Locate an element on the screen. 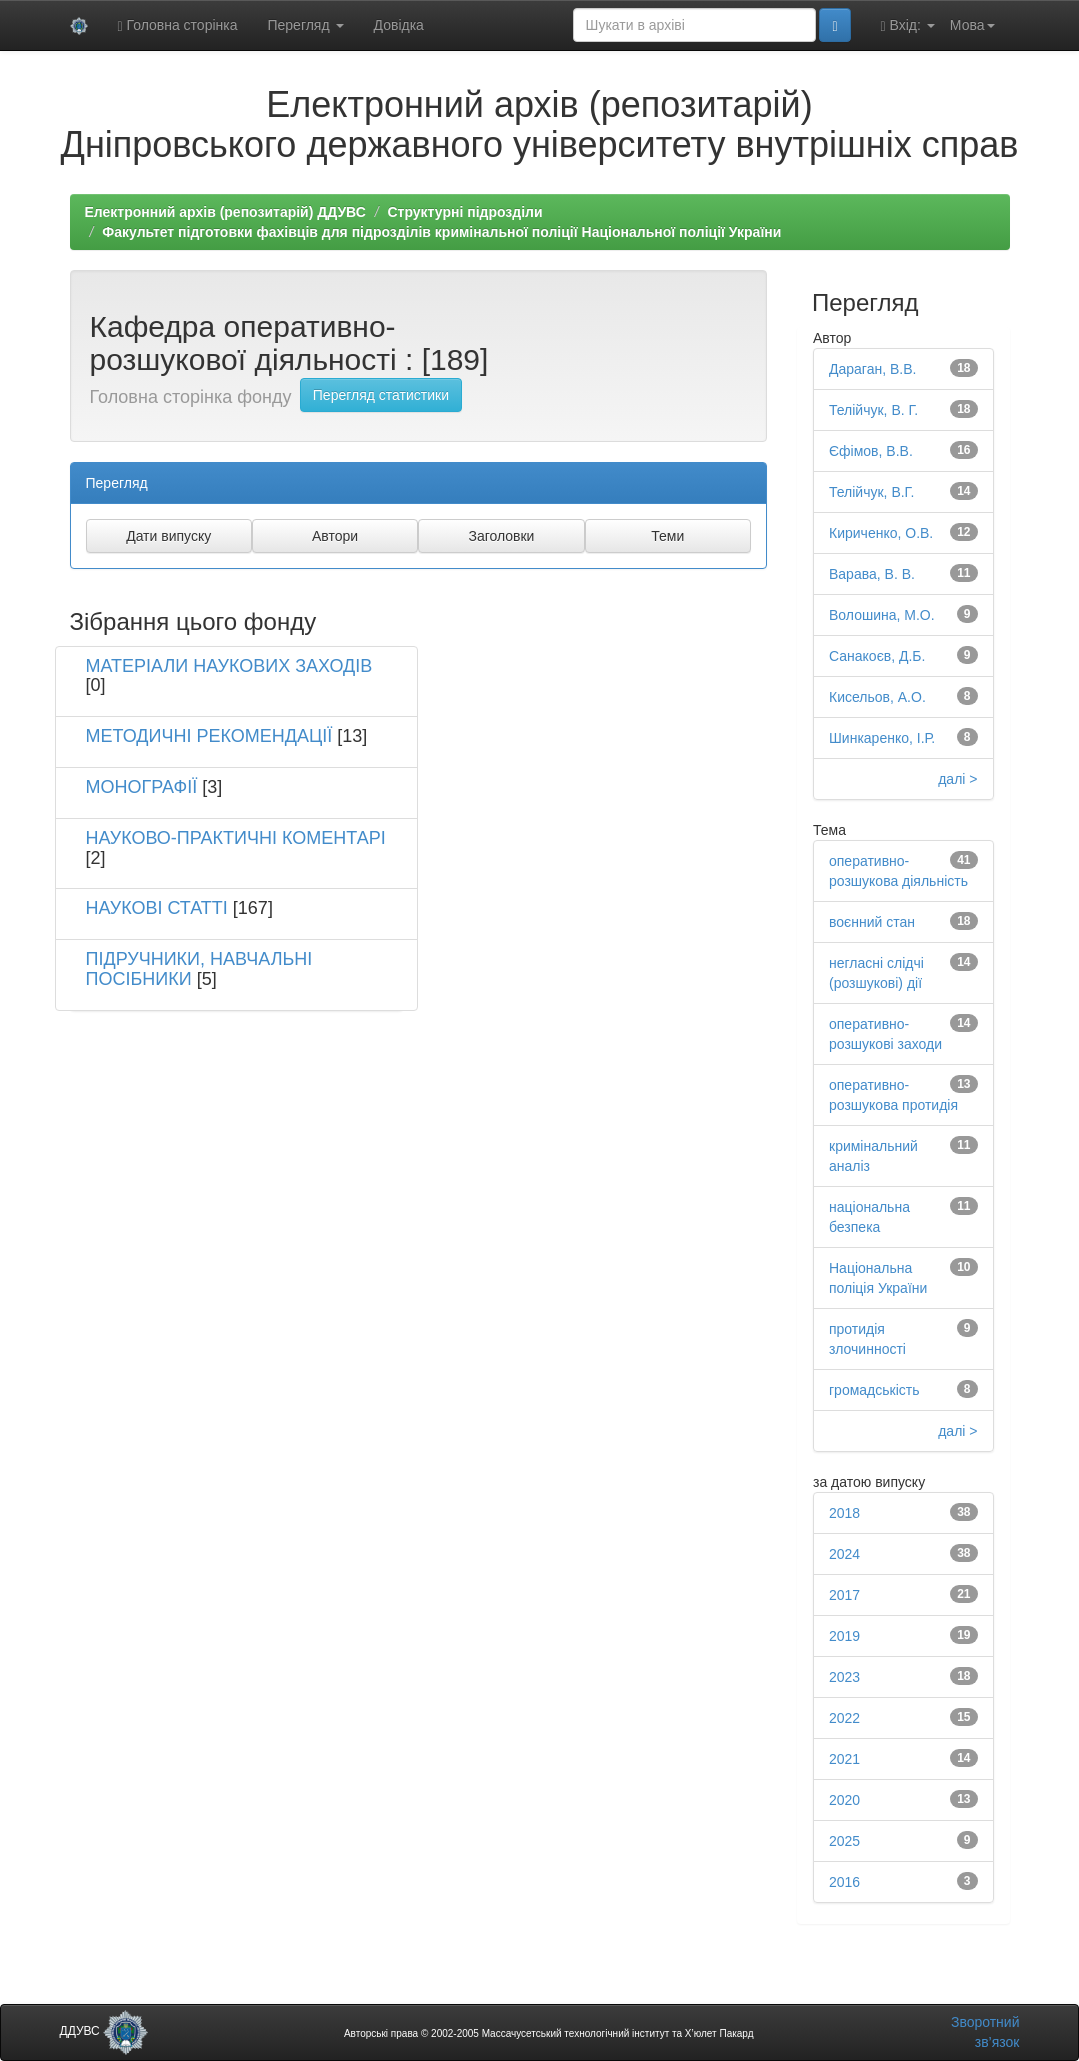 The width and height of the screenshot is (1079, 2061). ПІДРУЧНИКИ, НАВЧАЛЬНІ ПОСІБНИКИ is located at coordinates (199, 969).